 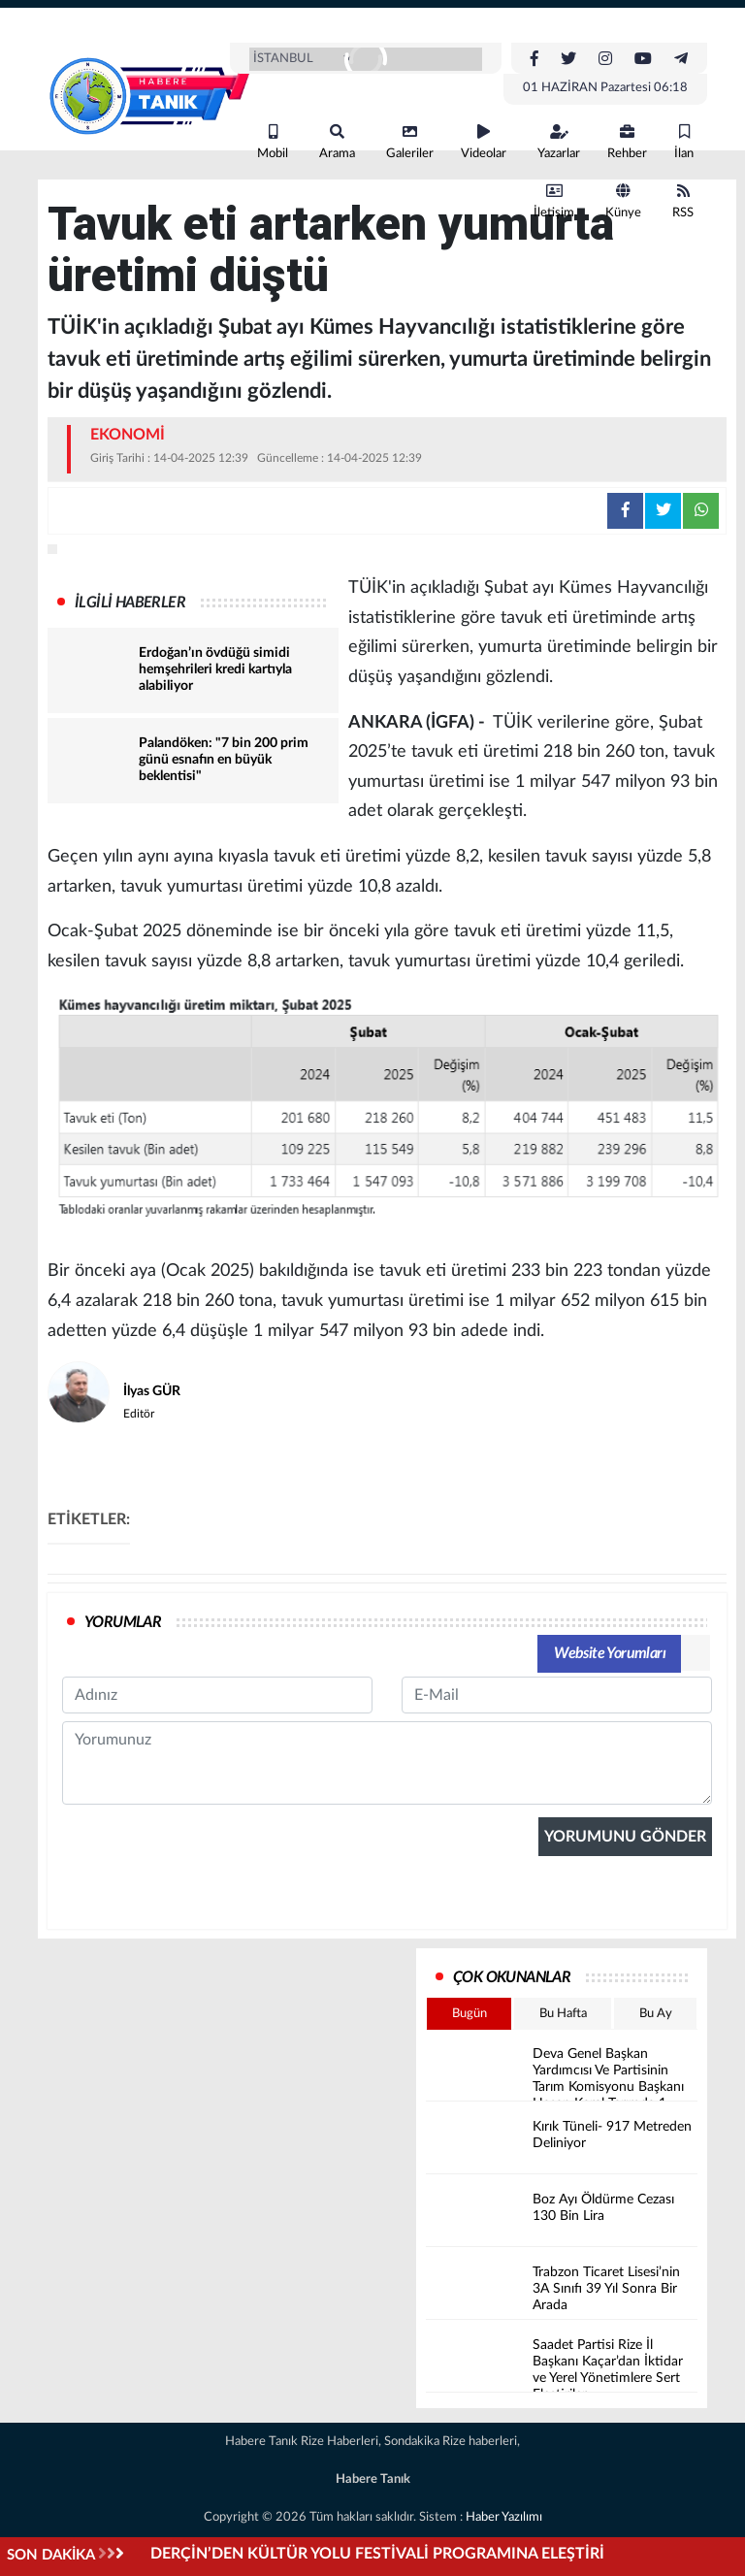 What do you see at coordinates (410, 142) in the screenshot?
I see `Galeriler` at bounding box center [410, 142].